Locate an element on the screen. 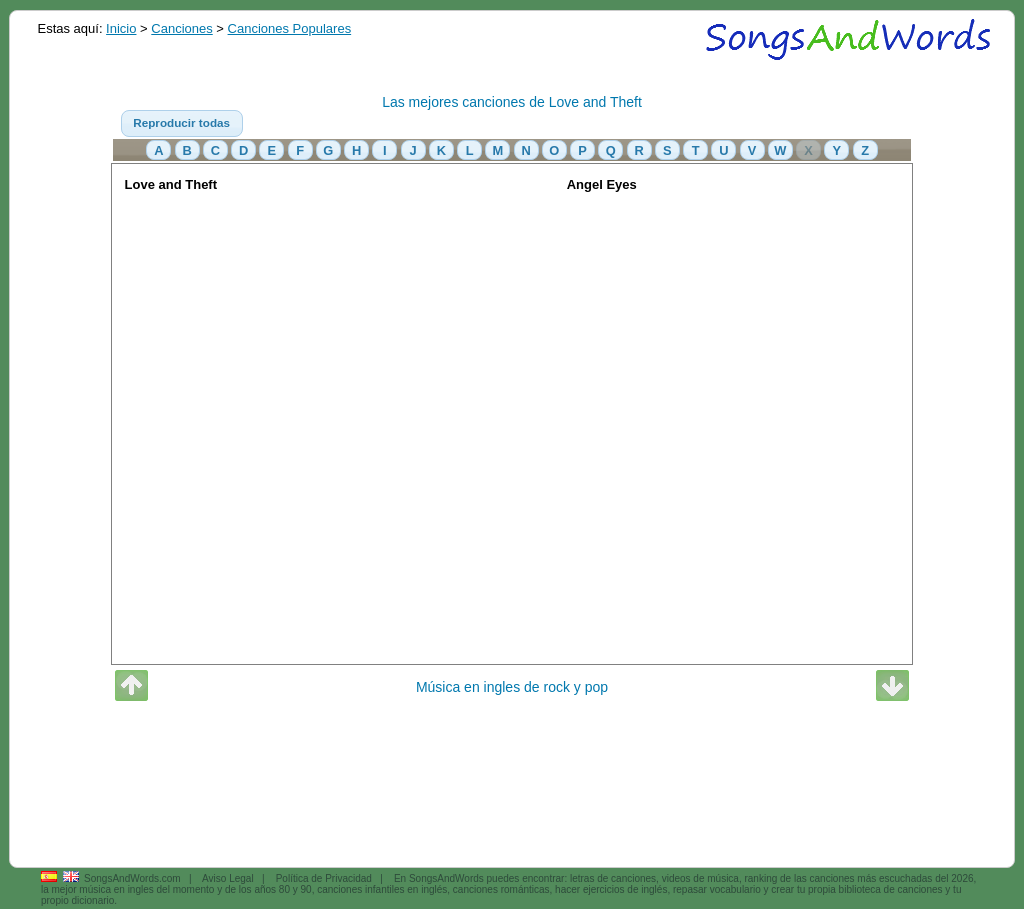 This screenshot has height=909, width=1024. SongsAndWords.com is located at coordinates (132, 878).